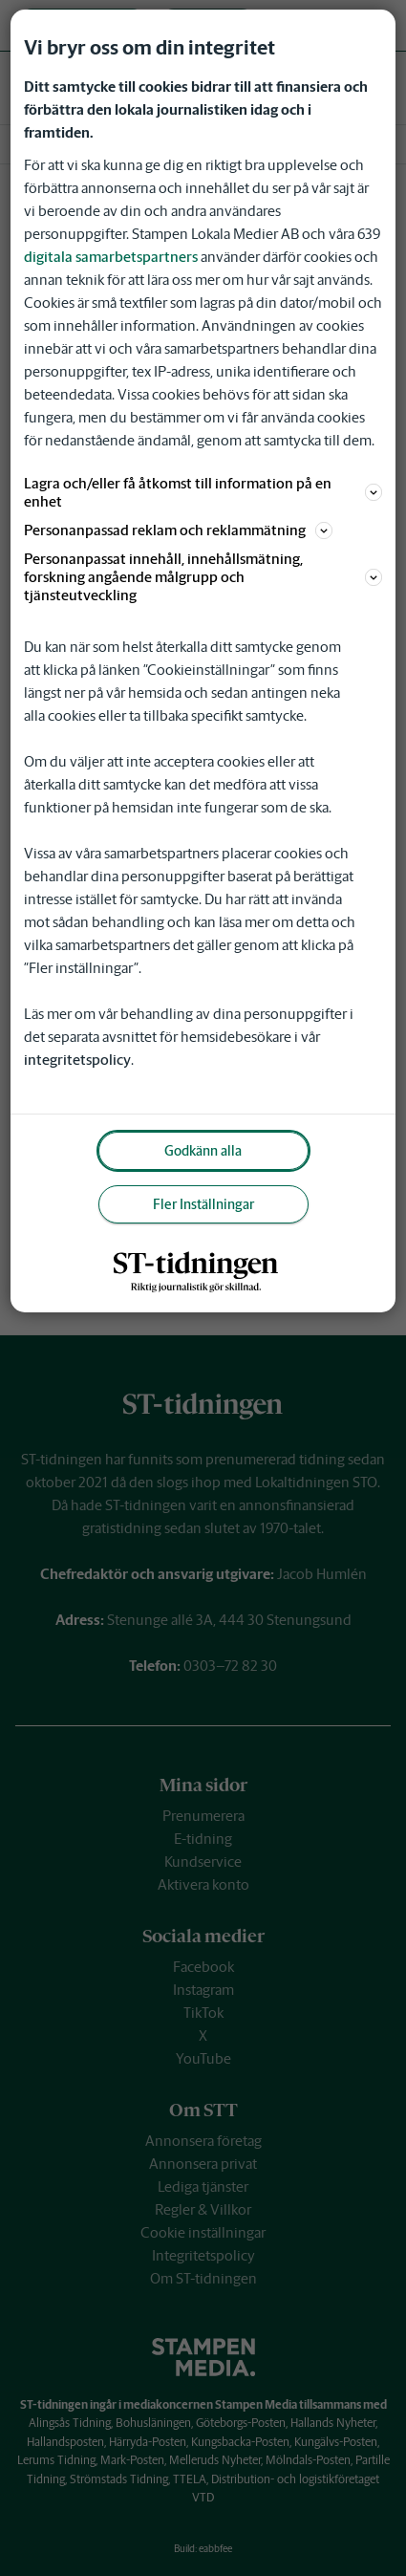 The width and height of the screenshot is (406, 2576). Describe the element at coordinates (203, 492) in the screenshot. I see `Lagra och/eller få åtkomst till information på en enhet` at that location.